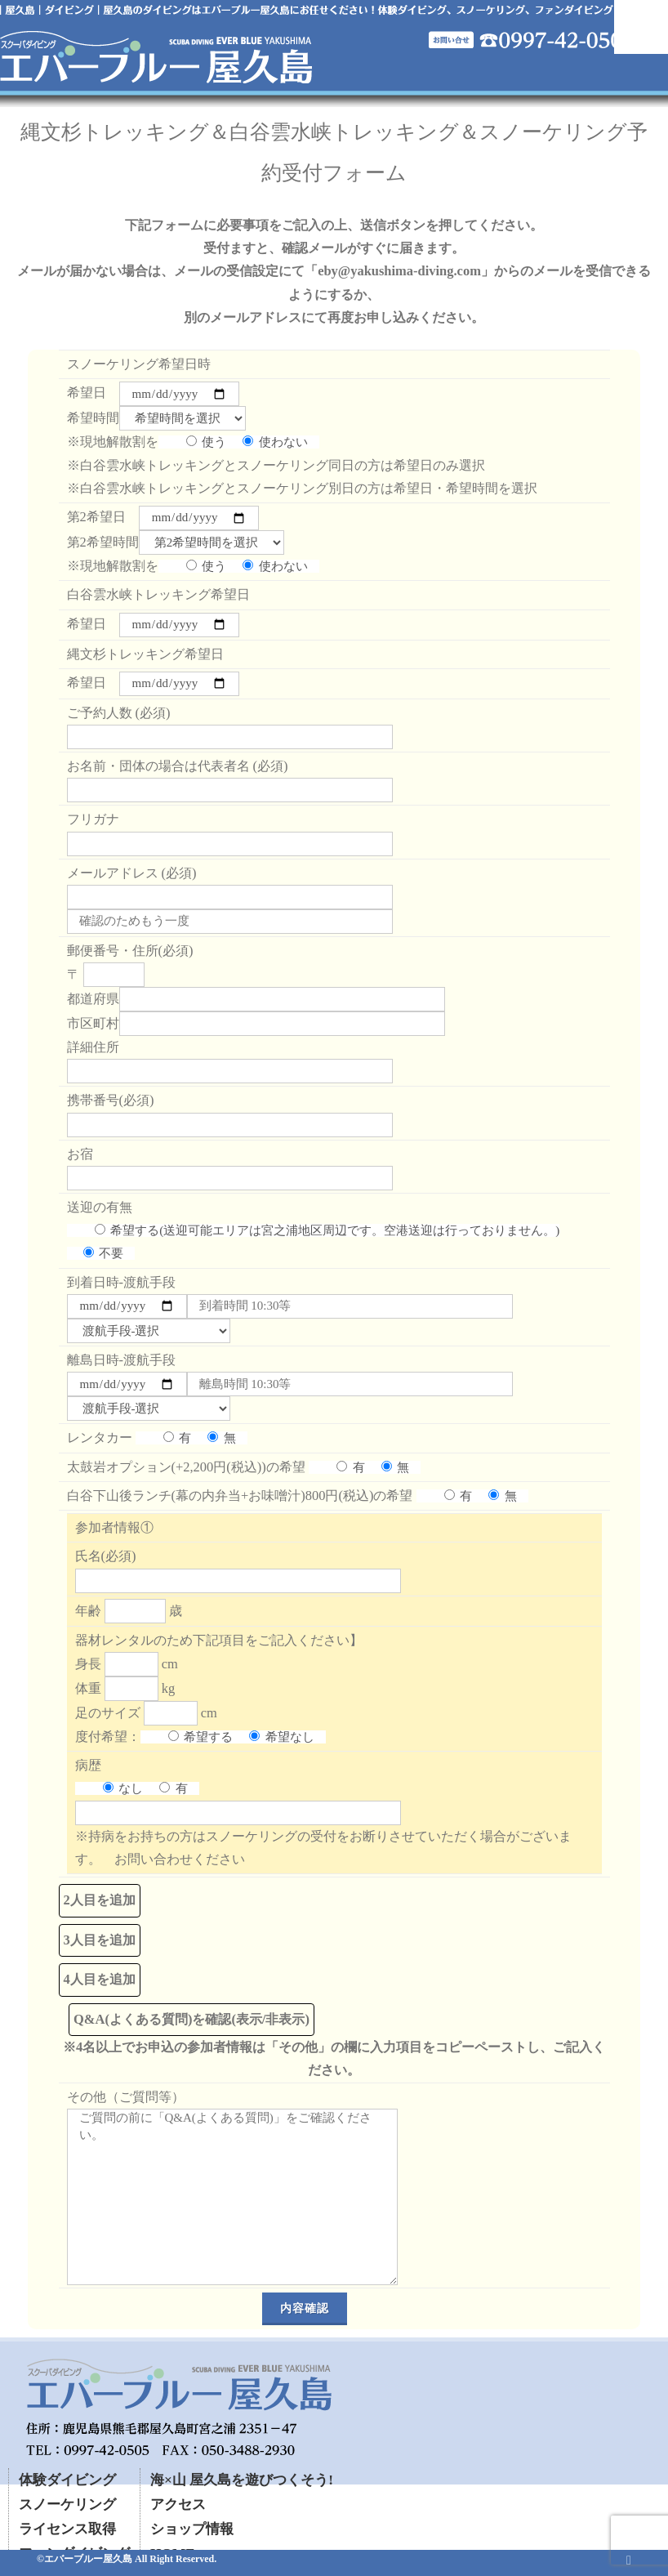  What do you see at coordinates (241, 2480) in the screenshot?
I see `海×山 屋久島を遊びつくそう!` at bounding box center [241, 2480].